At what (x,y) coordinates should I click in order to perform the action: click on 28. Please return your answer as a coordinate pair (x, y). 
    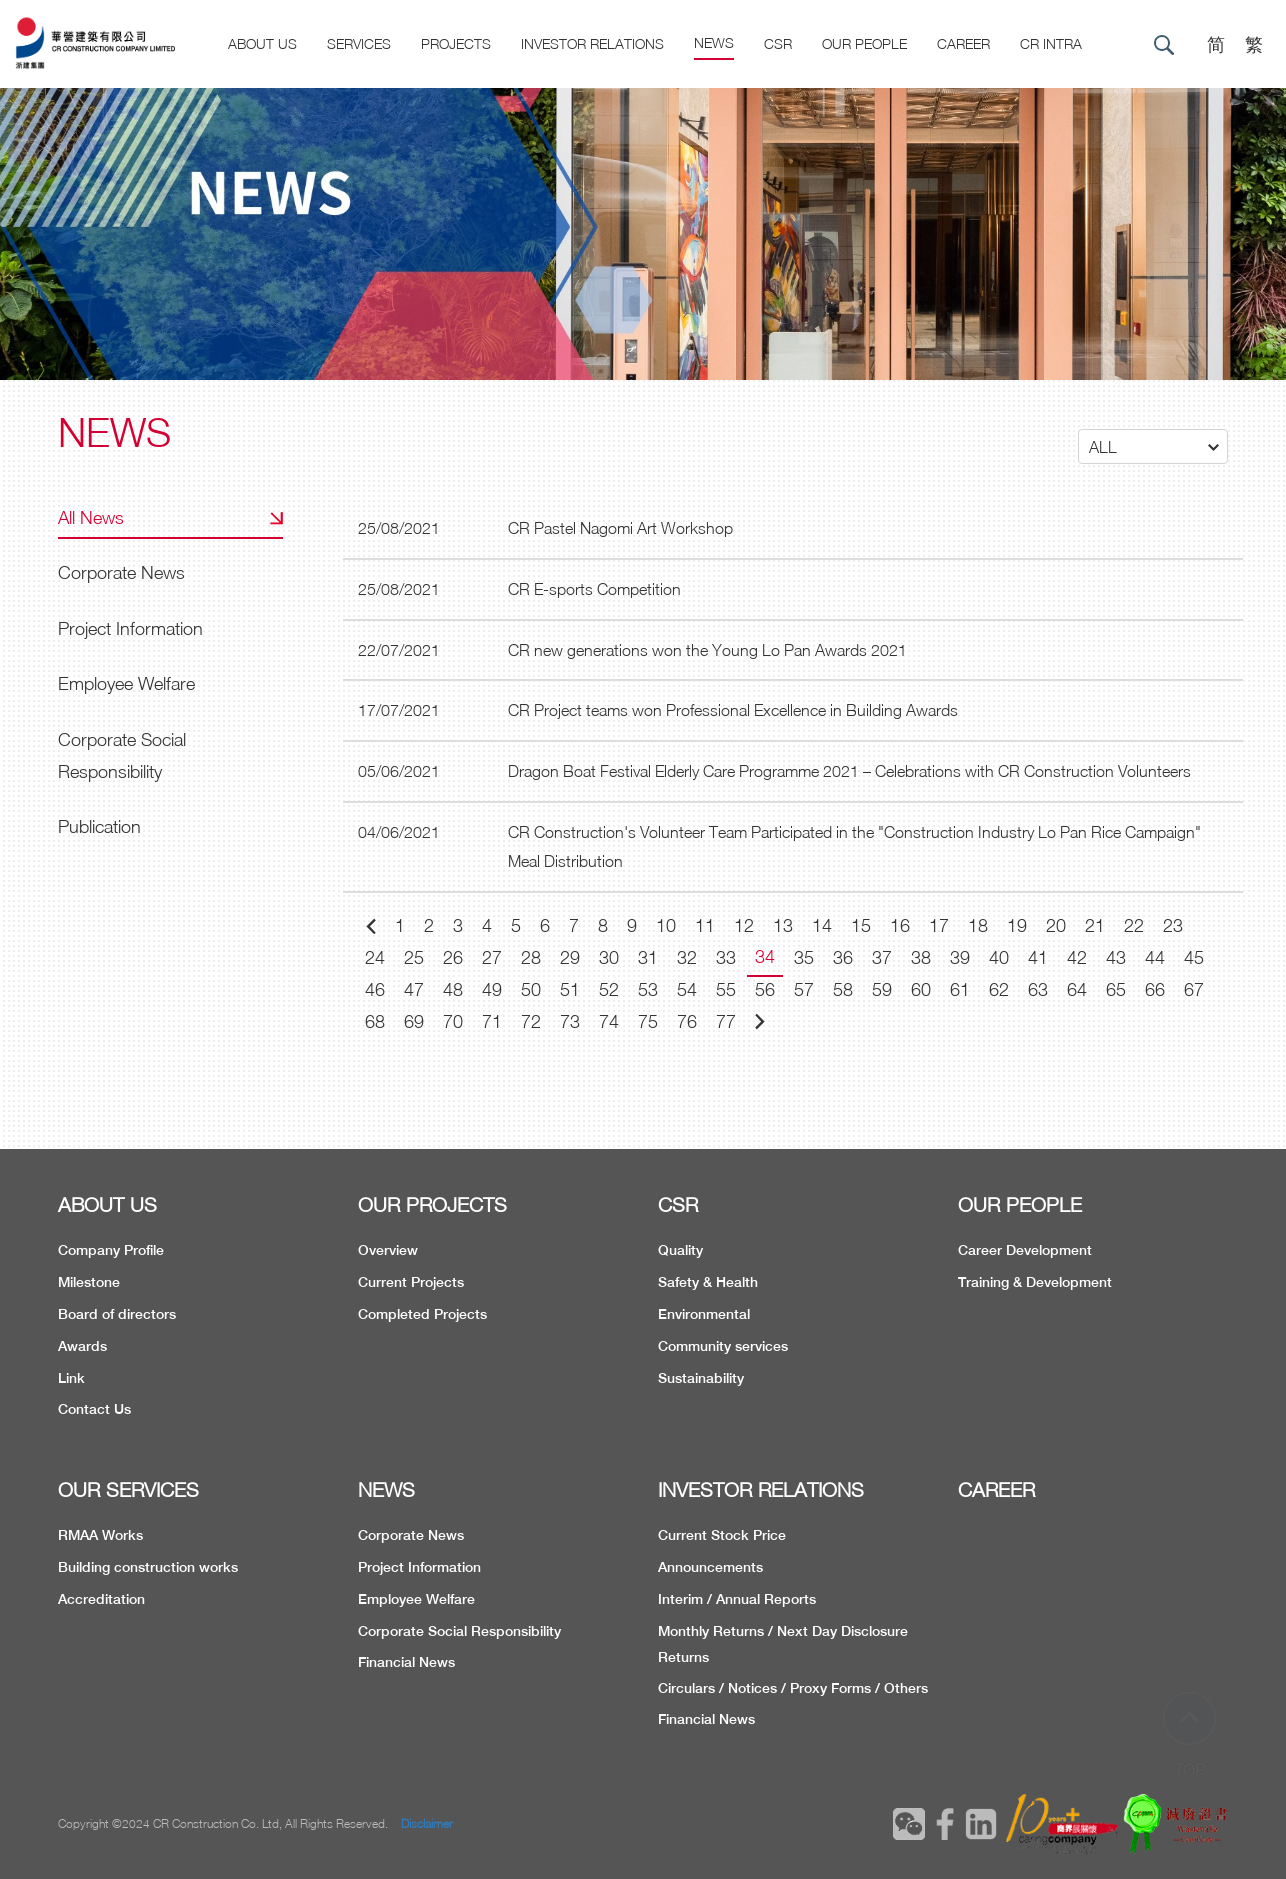
    Looking at the image, I should click on (531, 957).